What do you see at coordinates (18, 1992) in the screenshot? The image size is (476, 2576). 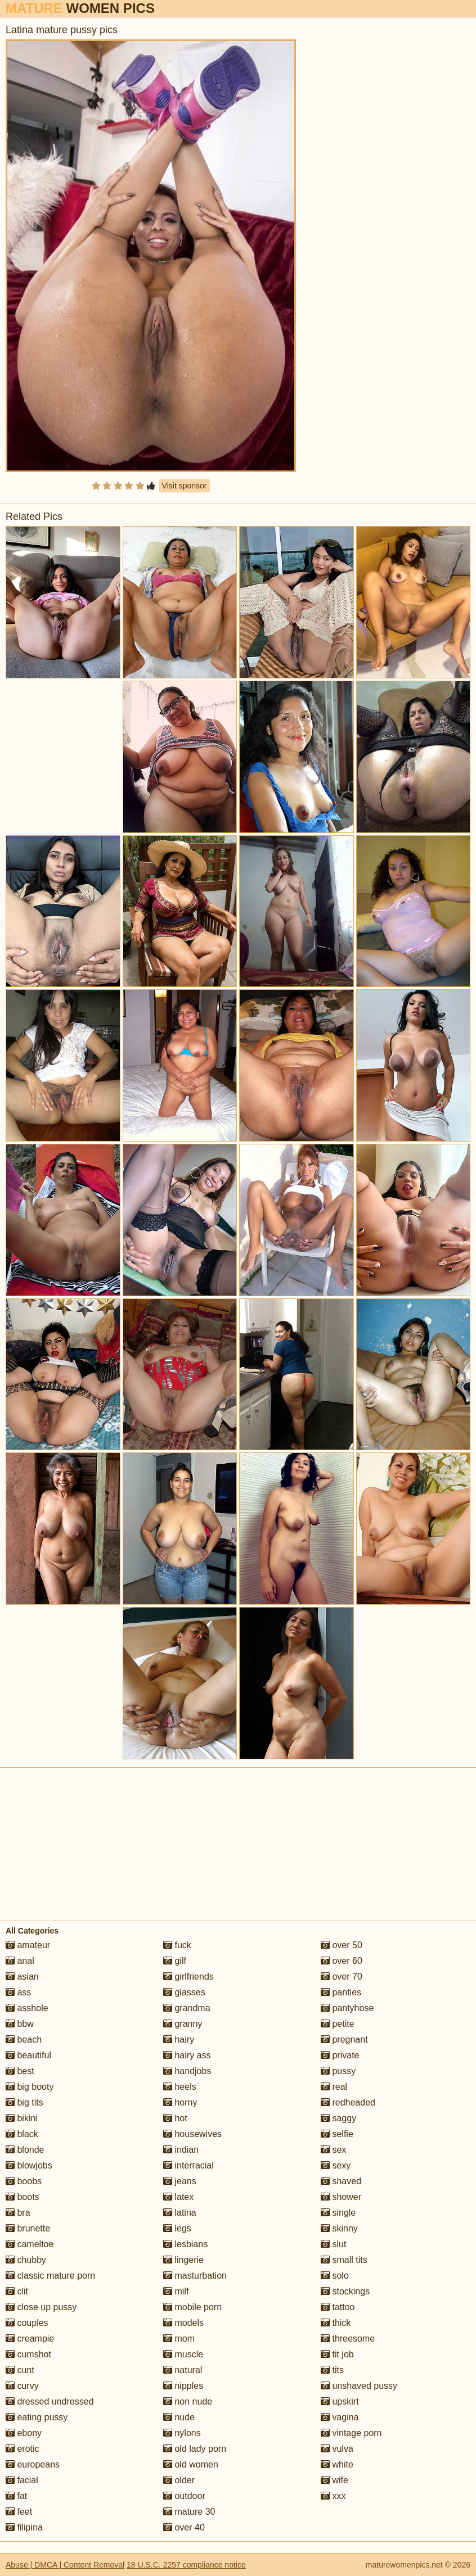 I see `ass` at bounding box center [18, 1992].